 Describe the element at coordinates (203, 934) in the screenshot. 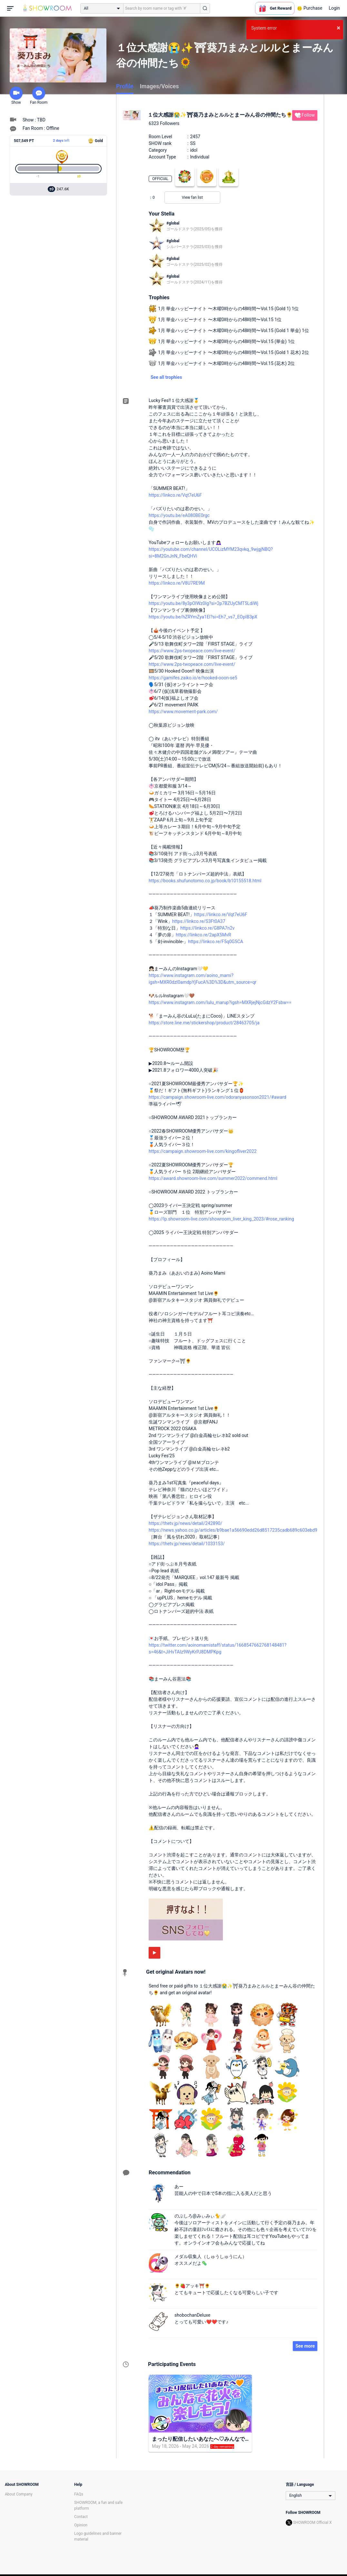

I see `https://linkco.re/2apX5MvR` at that location.